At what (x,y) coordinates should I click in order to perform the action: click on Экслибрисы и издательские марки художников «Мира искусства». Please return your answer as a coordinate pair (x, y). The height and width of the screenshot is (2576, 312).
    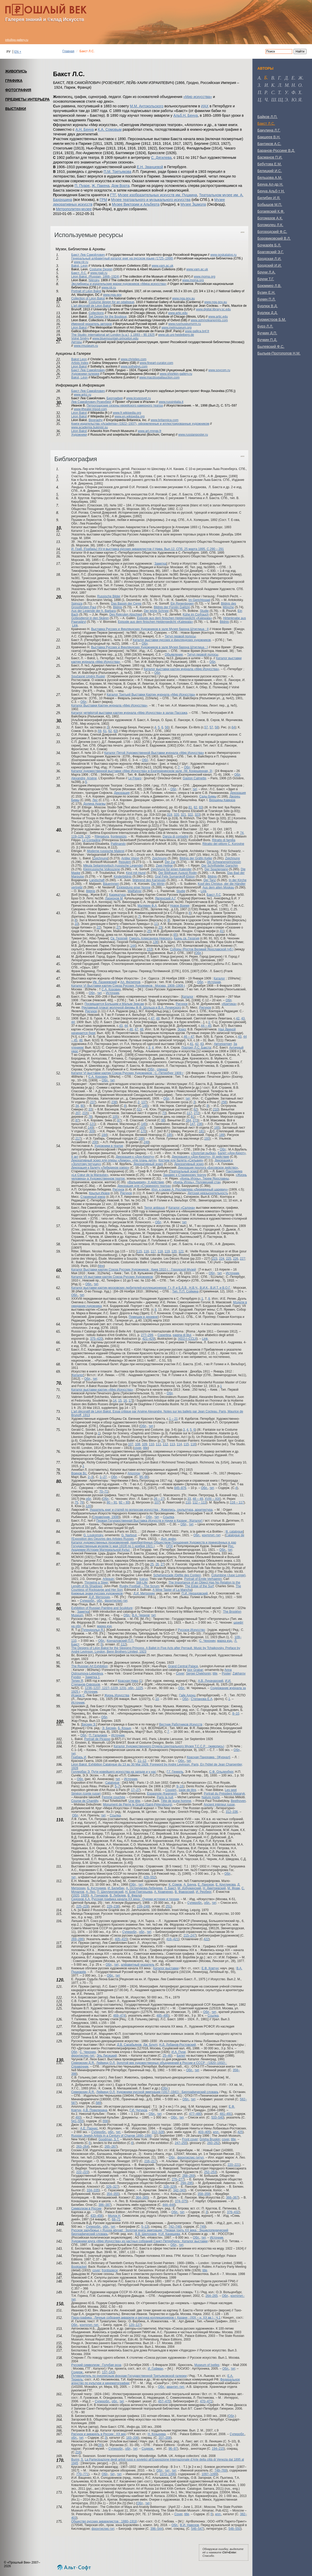
    Looking at the image, I should click on (118, 284).